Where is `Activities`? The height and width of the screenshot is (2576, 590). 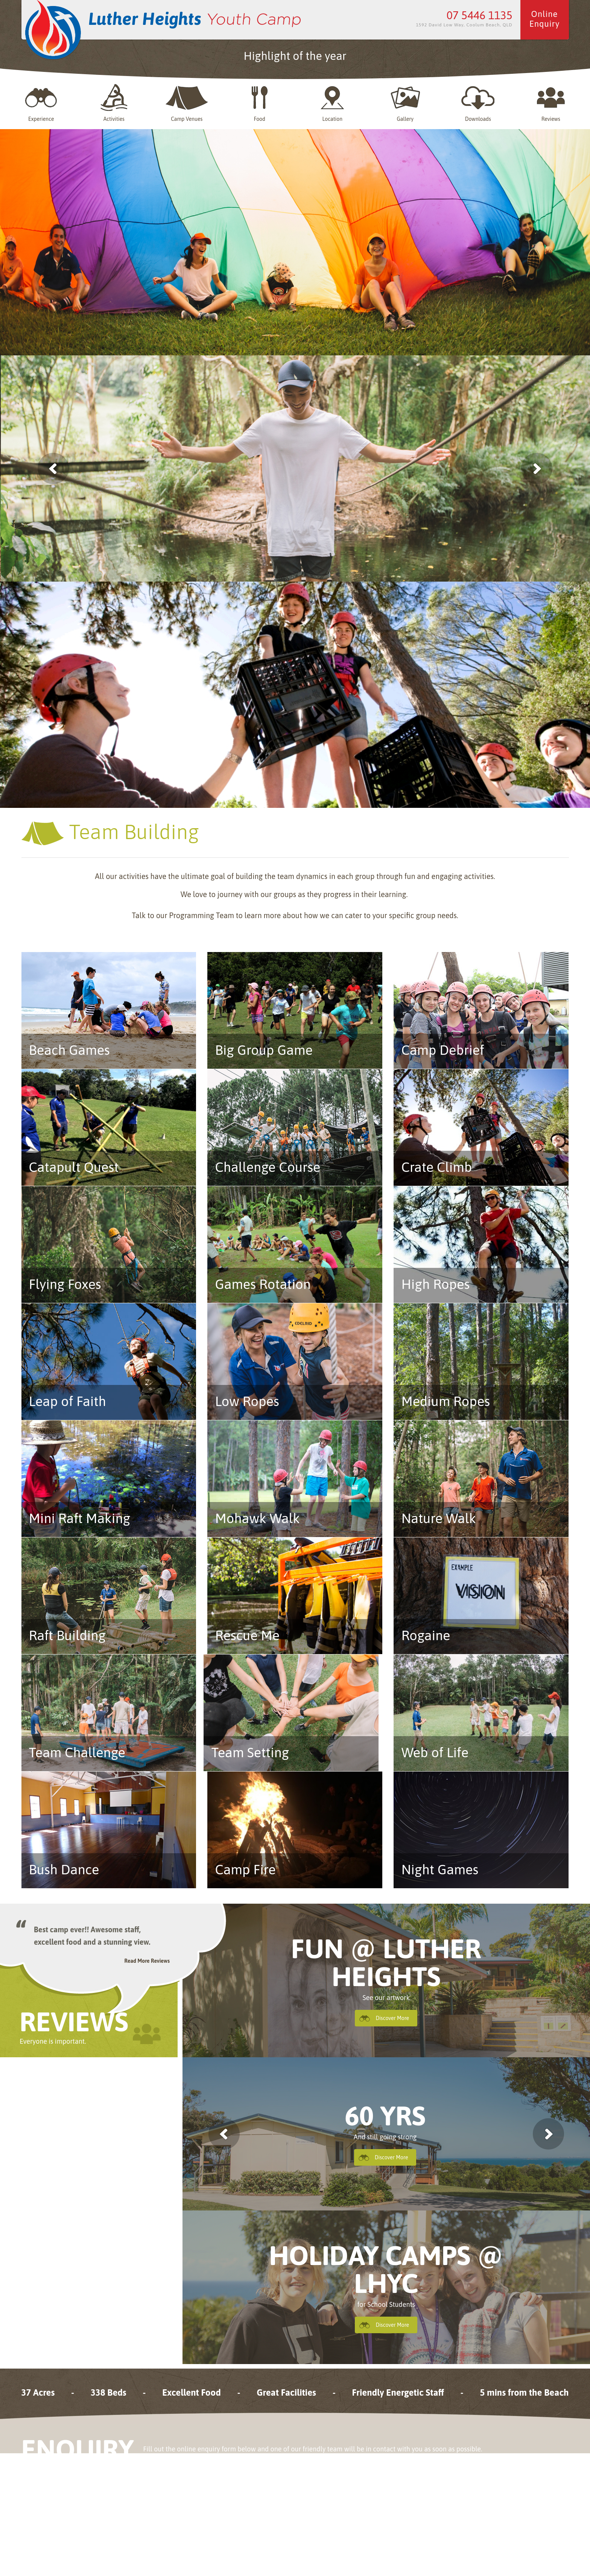
Activities is located at coordinates (114, 103).